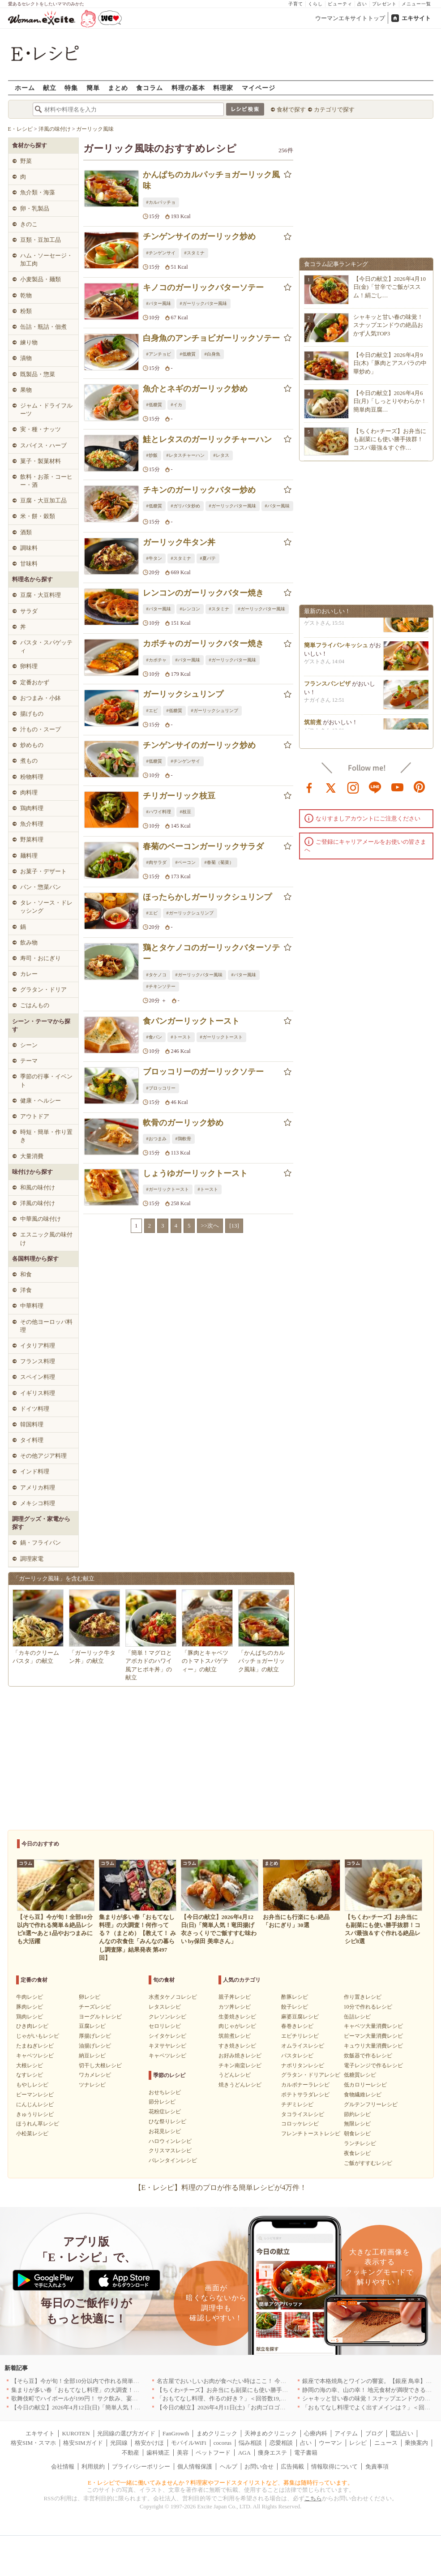 The height and width of the screenshot is (2576, 441). I want to click on イギリス料理, so click(37, 1393).